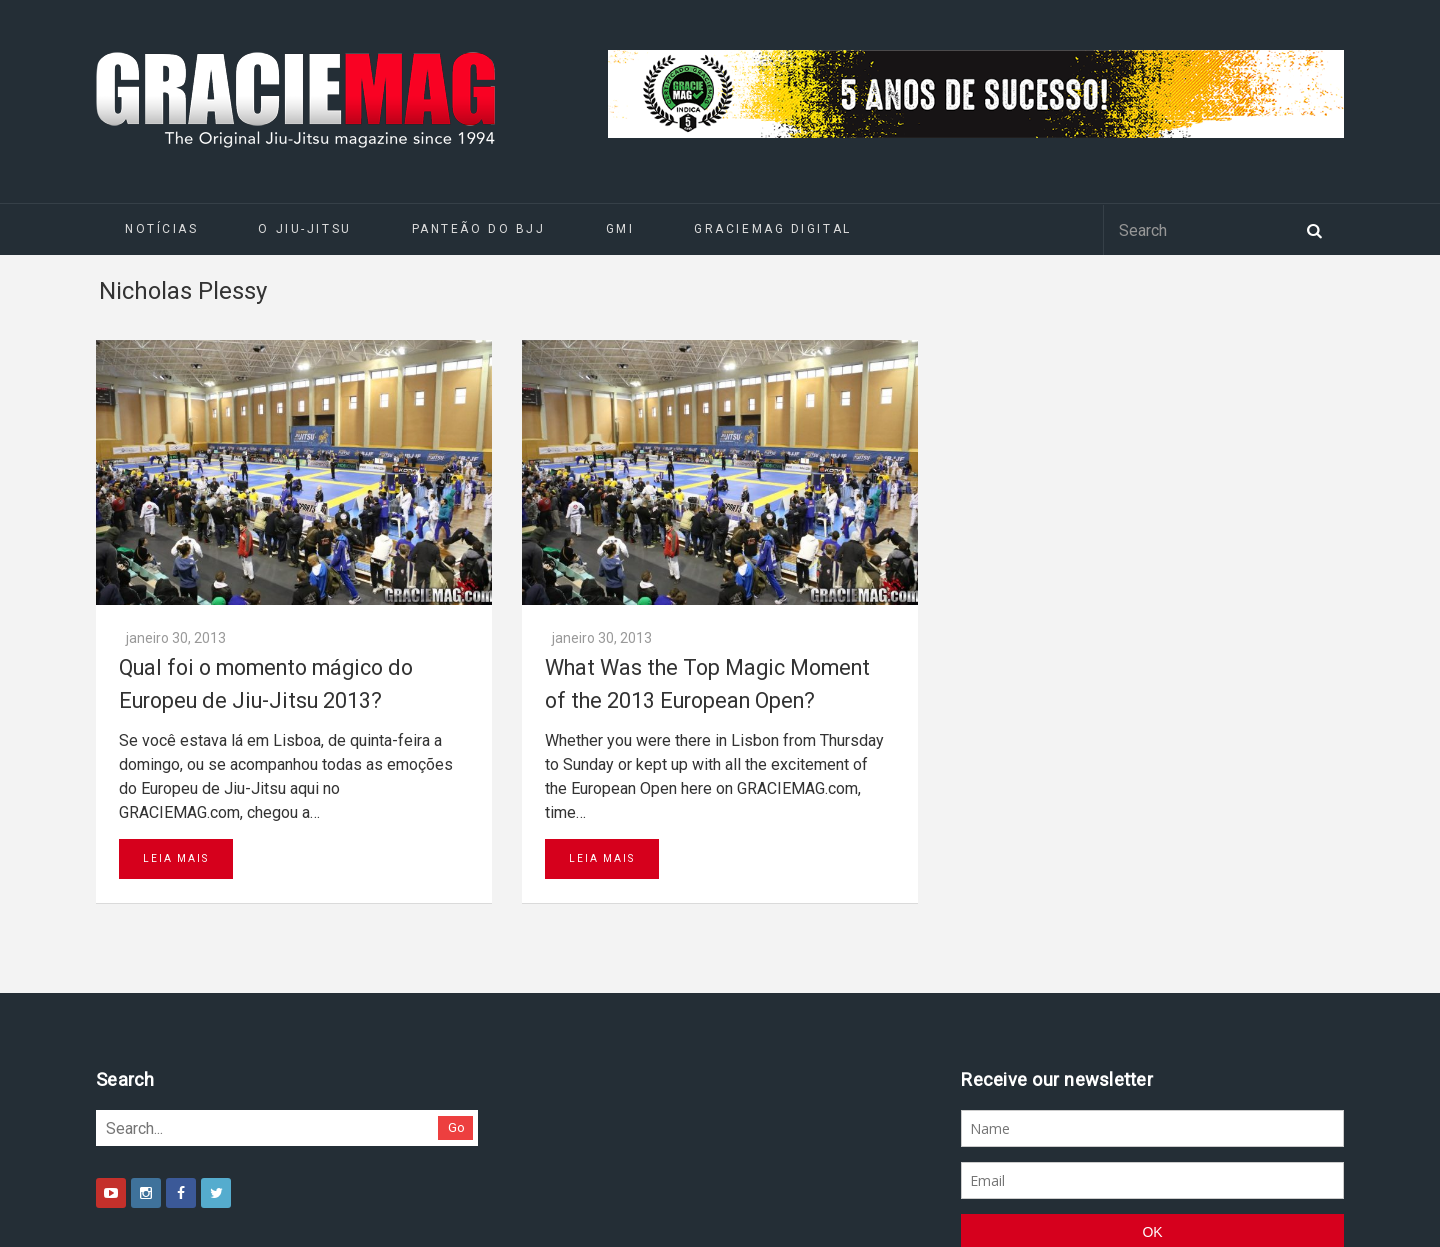  What do you see at coordinates (773, 229) in the screenshot?
I see `GRACIEMAG DIGITAL` at bounding box center [773, 229].